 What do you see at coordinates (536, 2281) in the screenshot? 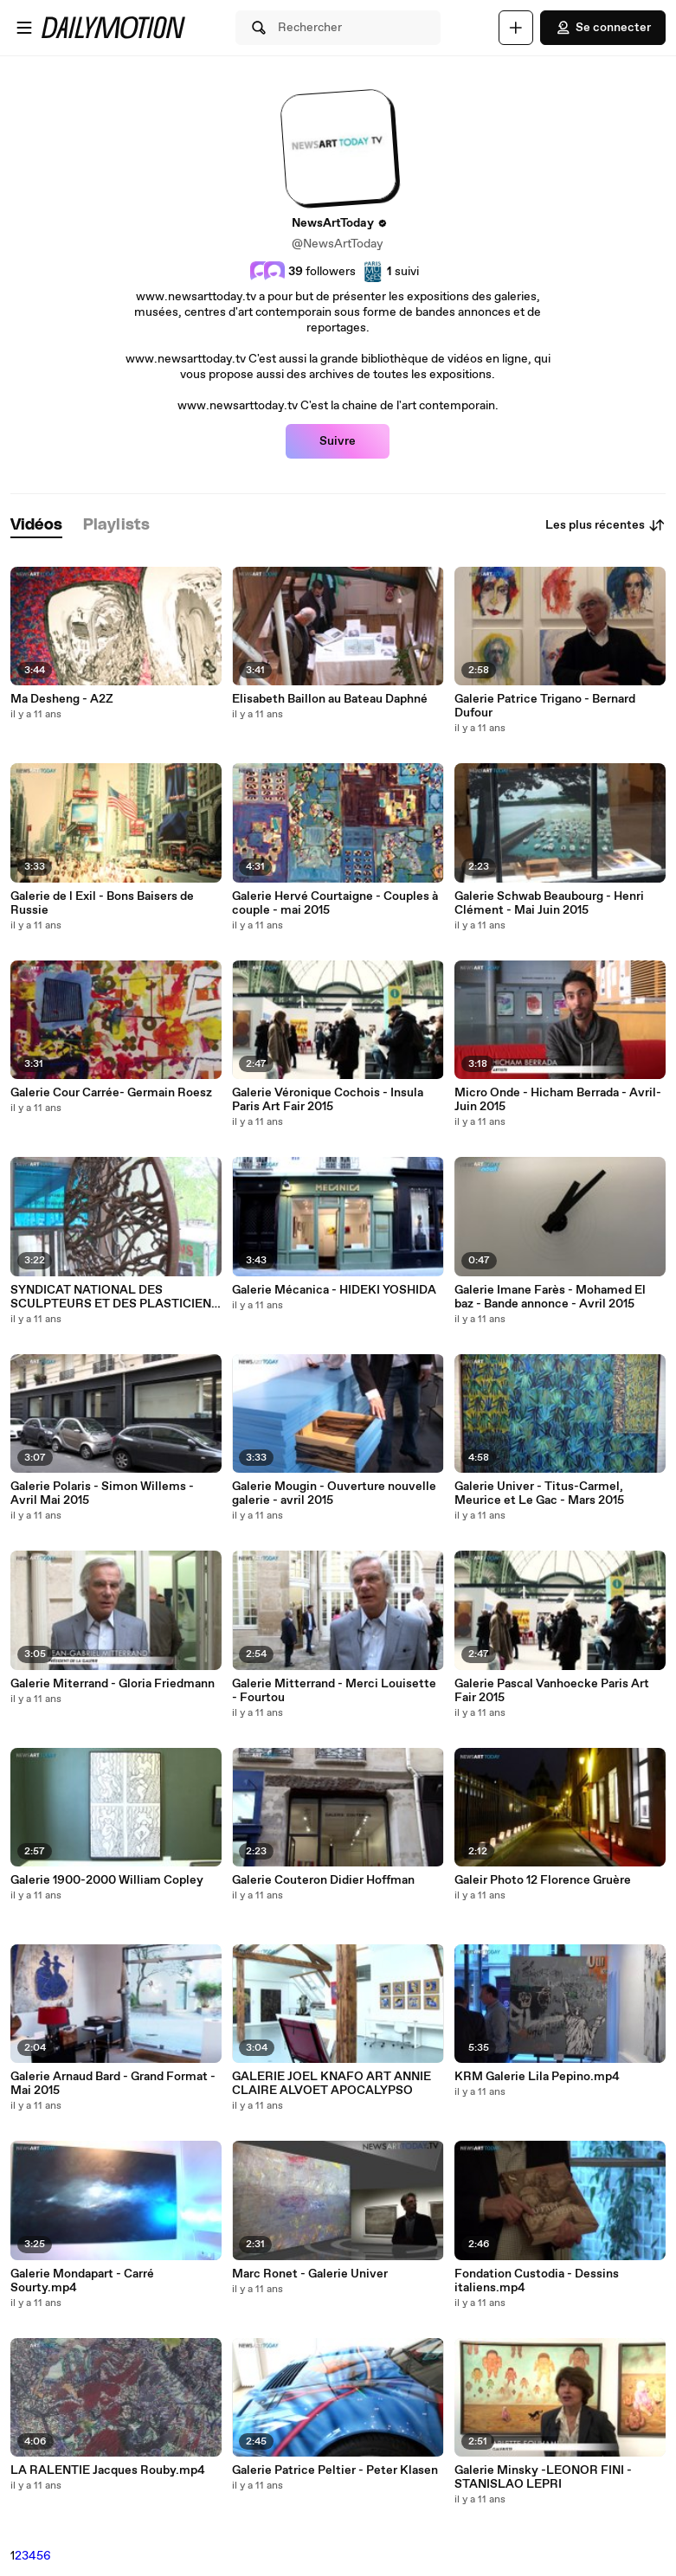
I see `Fondation Custodia - Dessins italiens.mp4` at bounding box center [536, 2281].